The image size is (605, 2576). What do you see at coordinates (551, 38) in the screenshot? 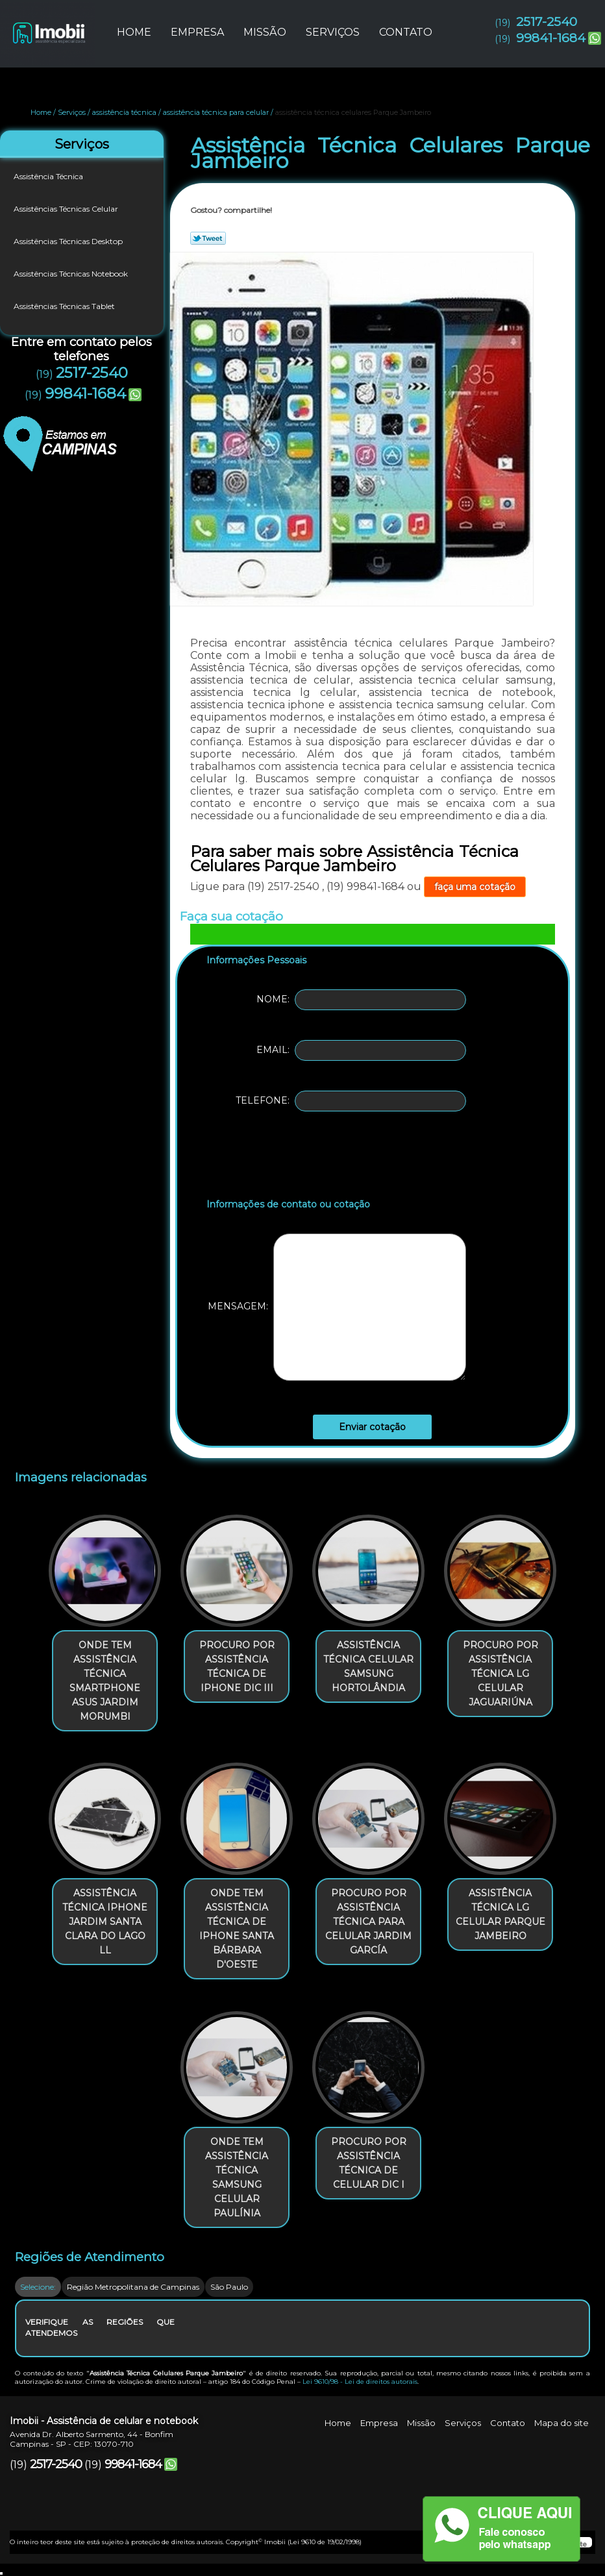
I see `99841-1684` at bounding box center [551, 38].